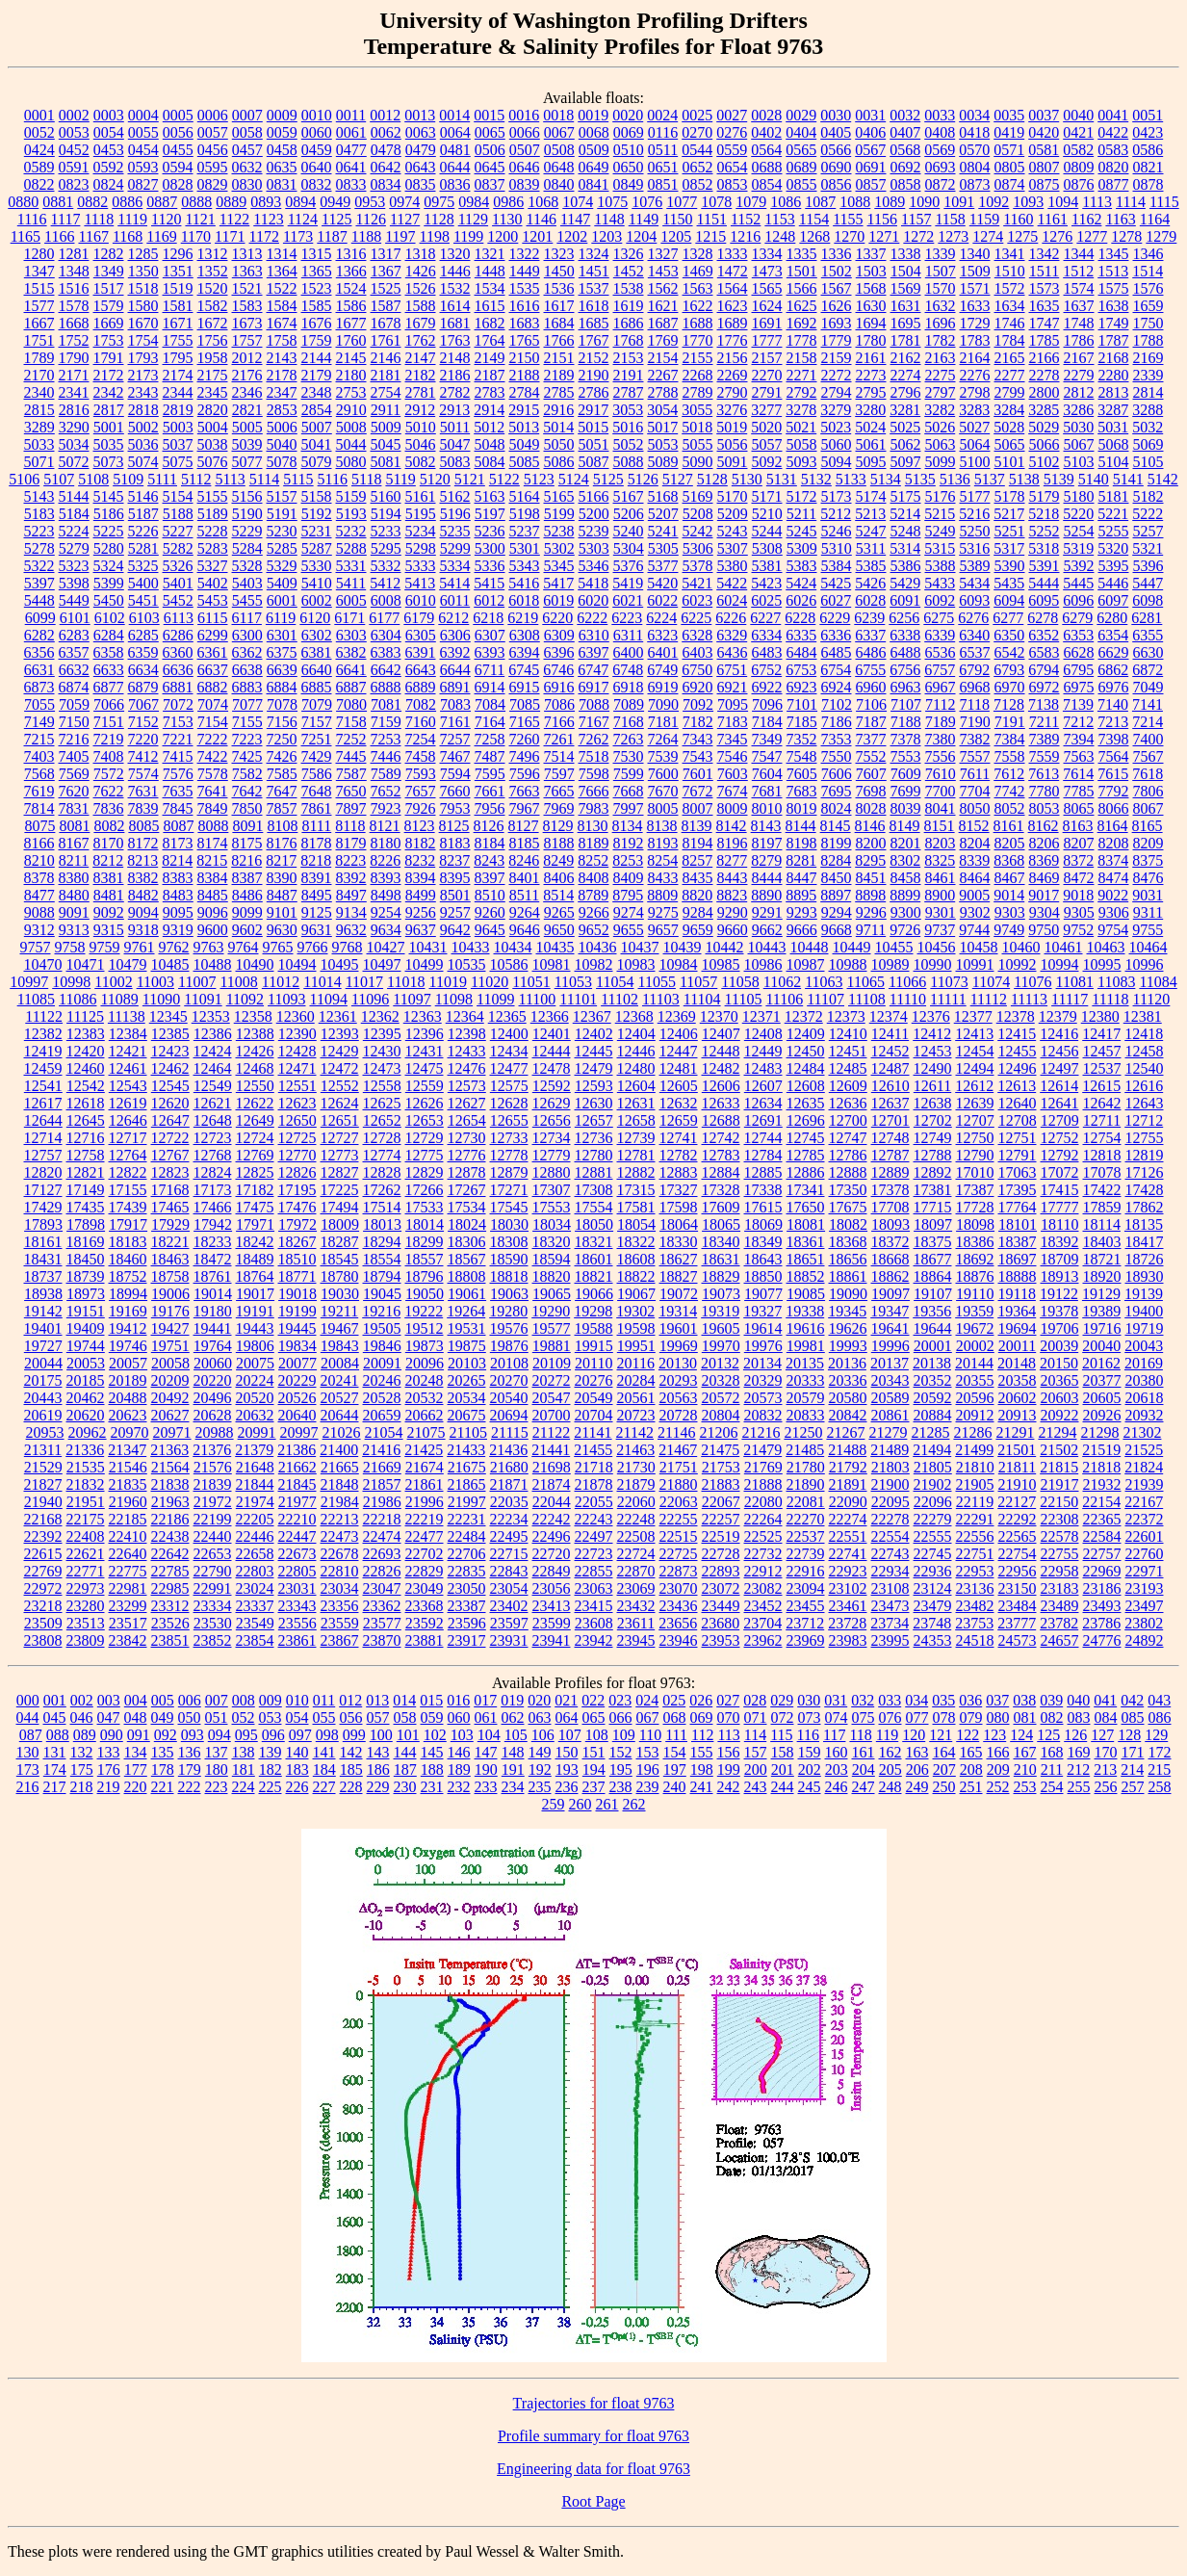 The image size is (1187, 2576). What do you see at coordinates (559, 652) in the screenshot?
I see `6396` at bounding box center [559, 652].